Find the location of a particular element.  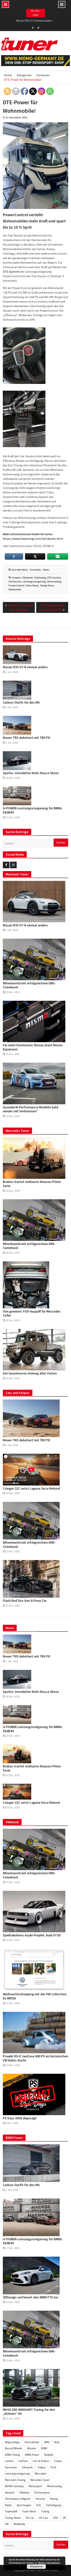

Carbon [Carbon (487 Einträge)] is located at coordinates (9, 2461).